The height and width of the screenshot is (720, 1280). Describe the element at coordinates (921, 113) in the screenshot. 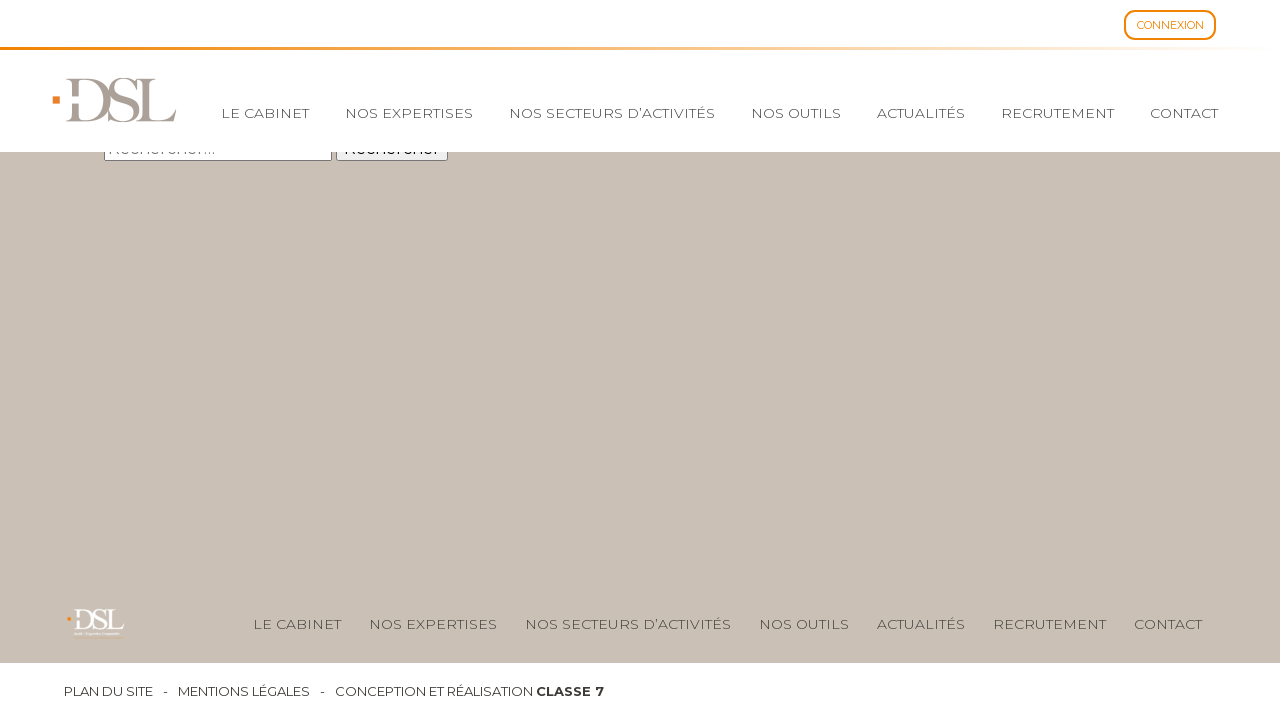

I see `Actualités` at that location.